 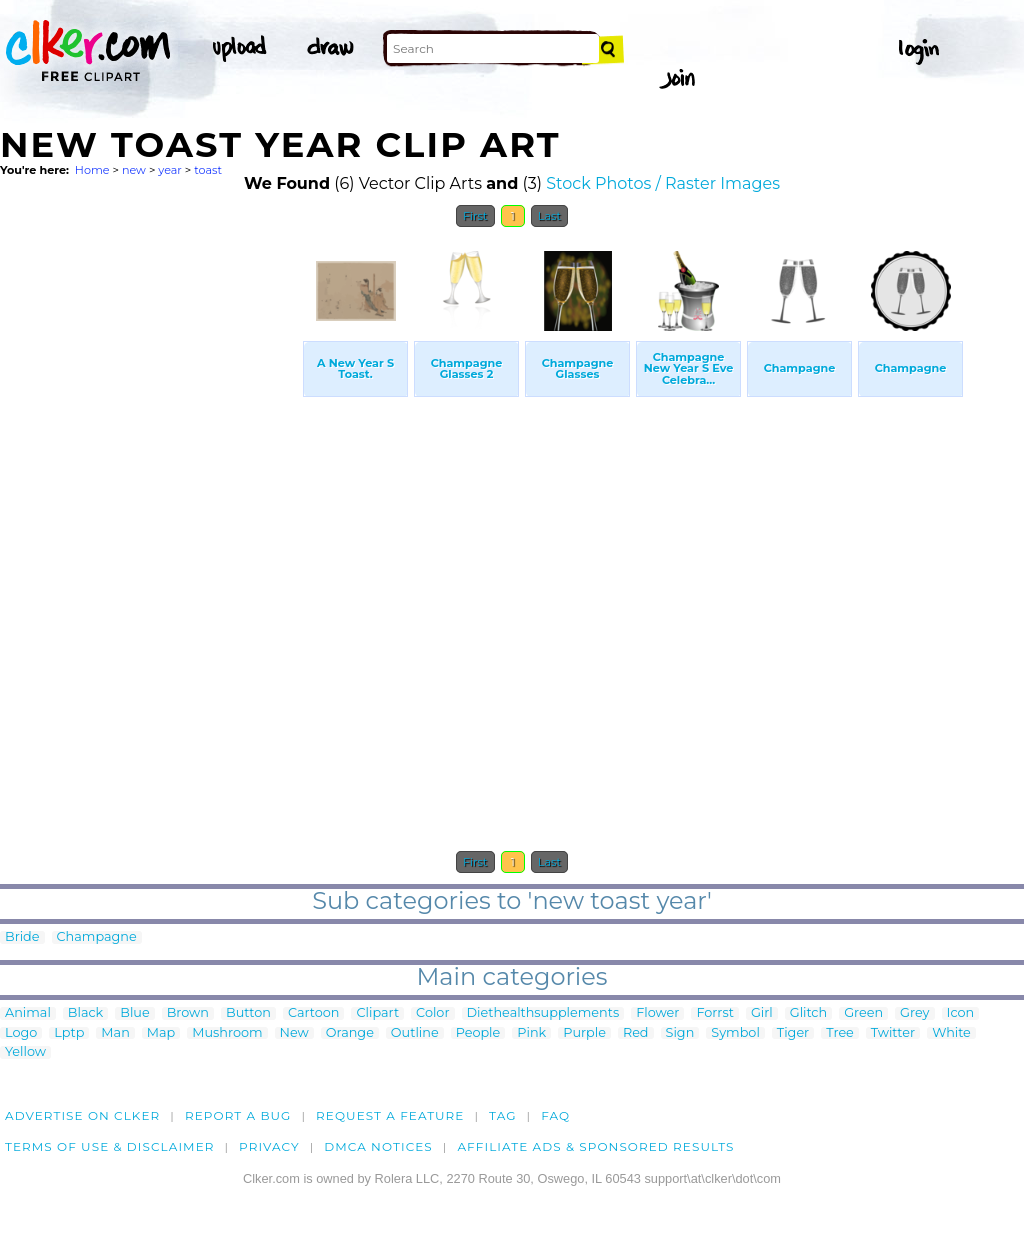 I want to click on Lptp, so click(x=69, y=1033).